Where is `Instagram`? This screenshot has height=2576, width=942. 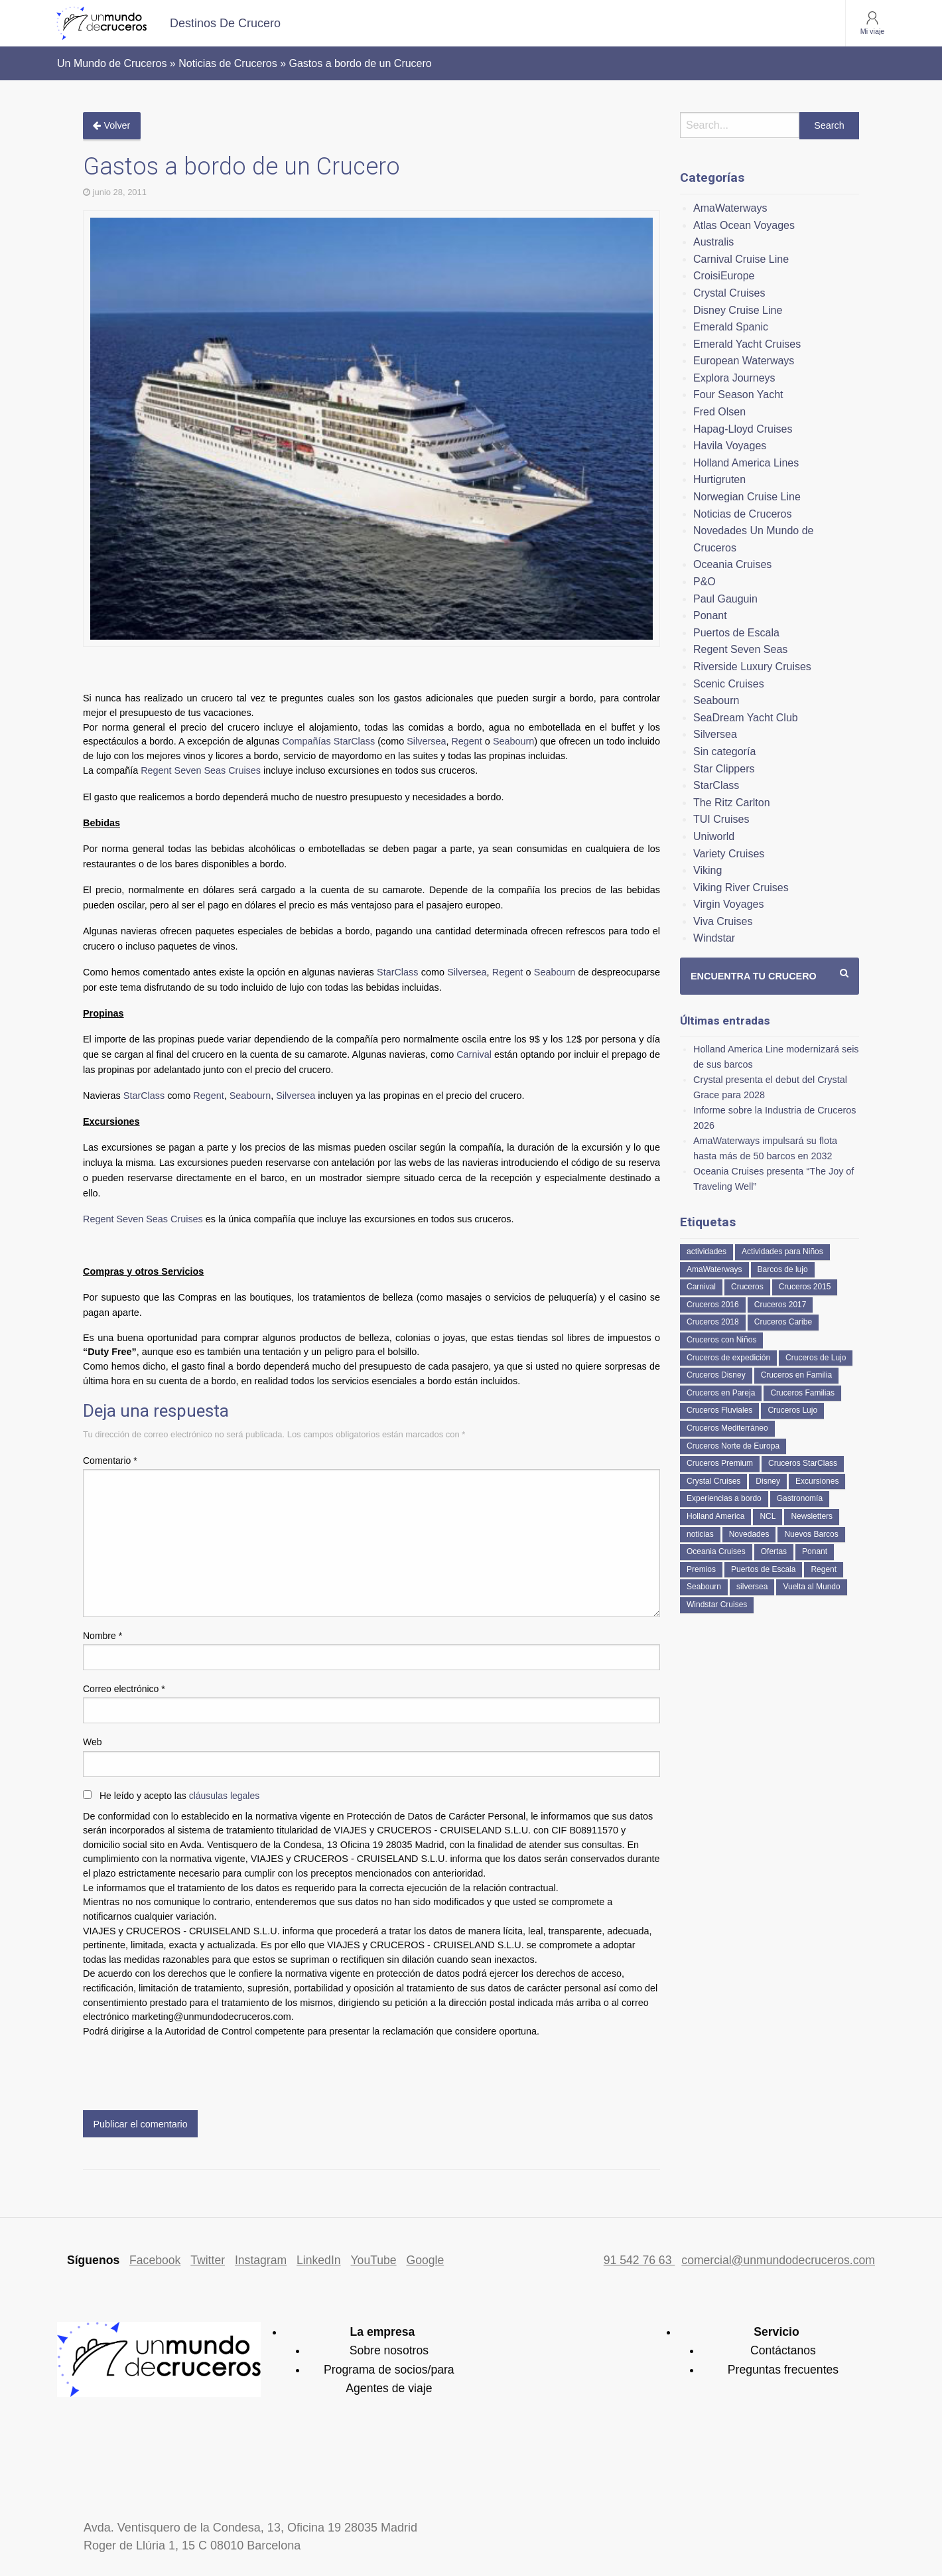 Instagram is located at coordinates (261, 2260).